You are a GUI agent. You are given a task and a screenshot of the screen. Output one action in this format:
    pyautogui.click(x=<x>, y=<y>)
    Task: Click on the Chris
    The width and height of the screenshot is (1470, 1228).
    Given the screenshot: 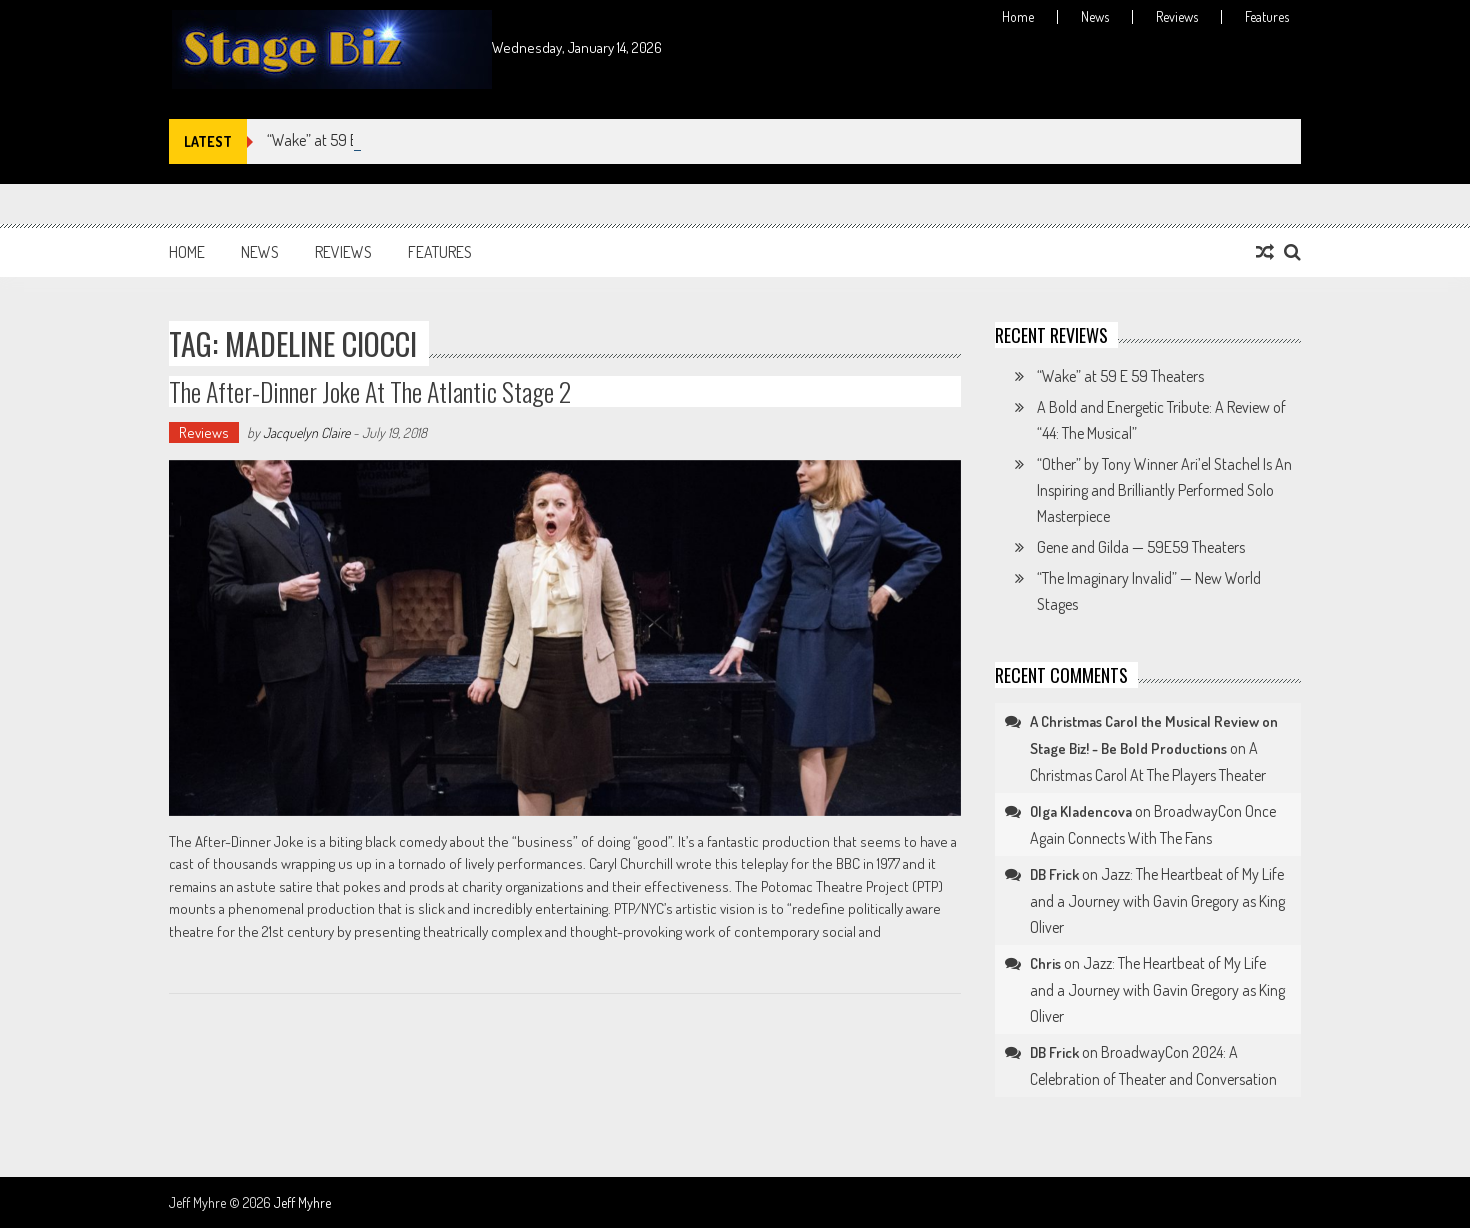 What is the action you would take?
    pyautogui.click(x=1045, y=963)
    